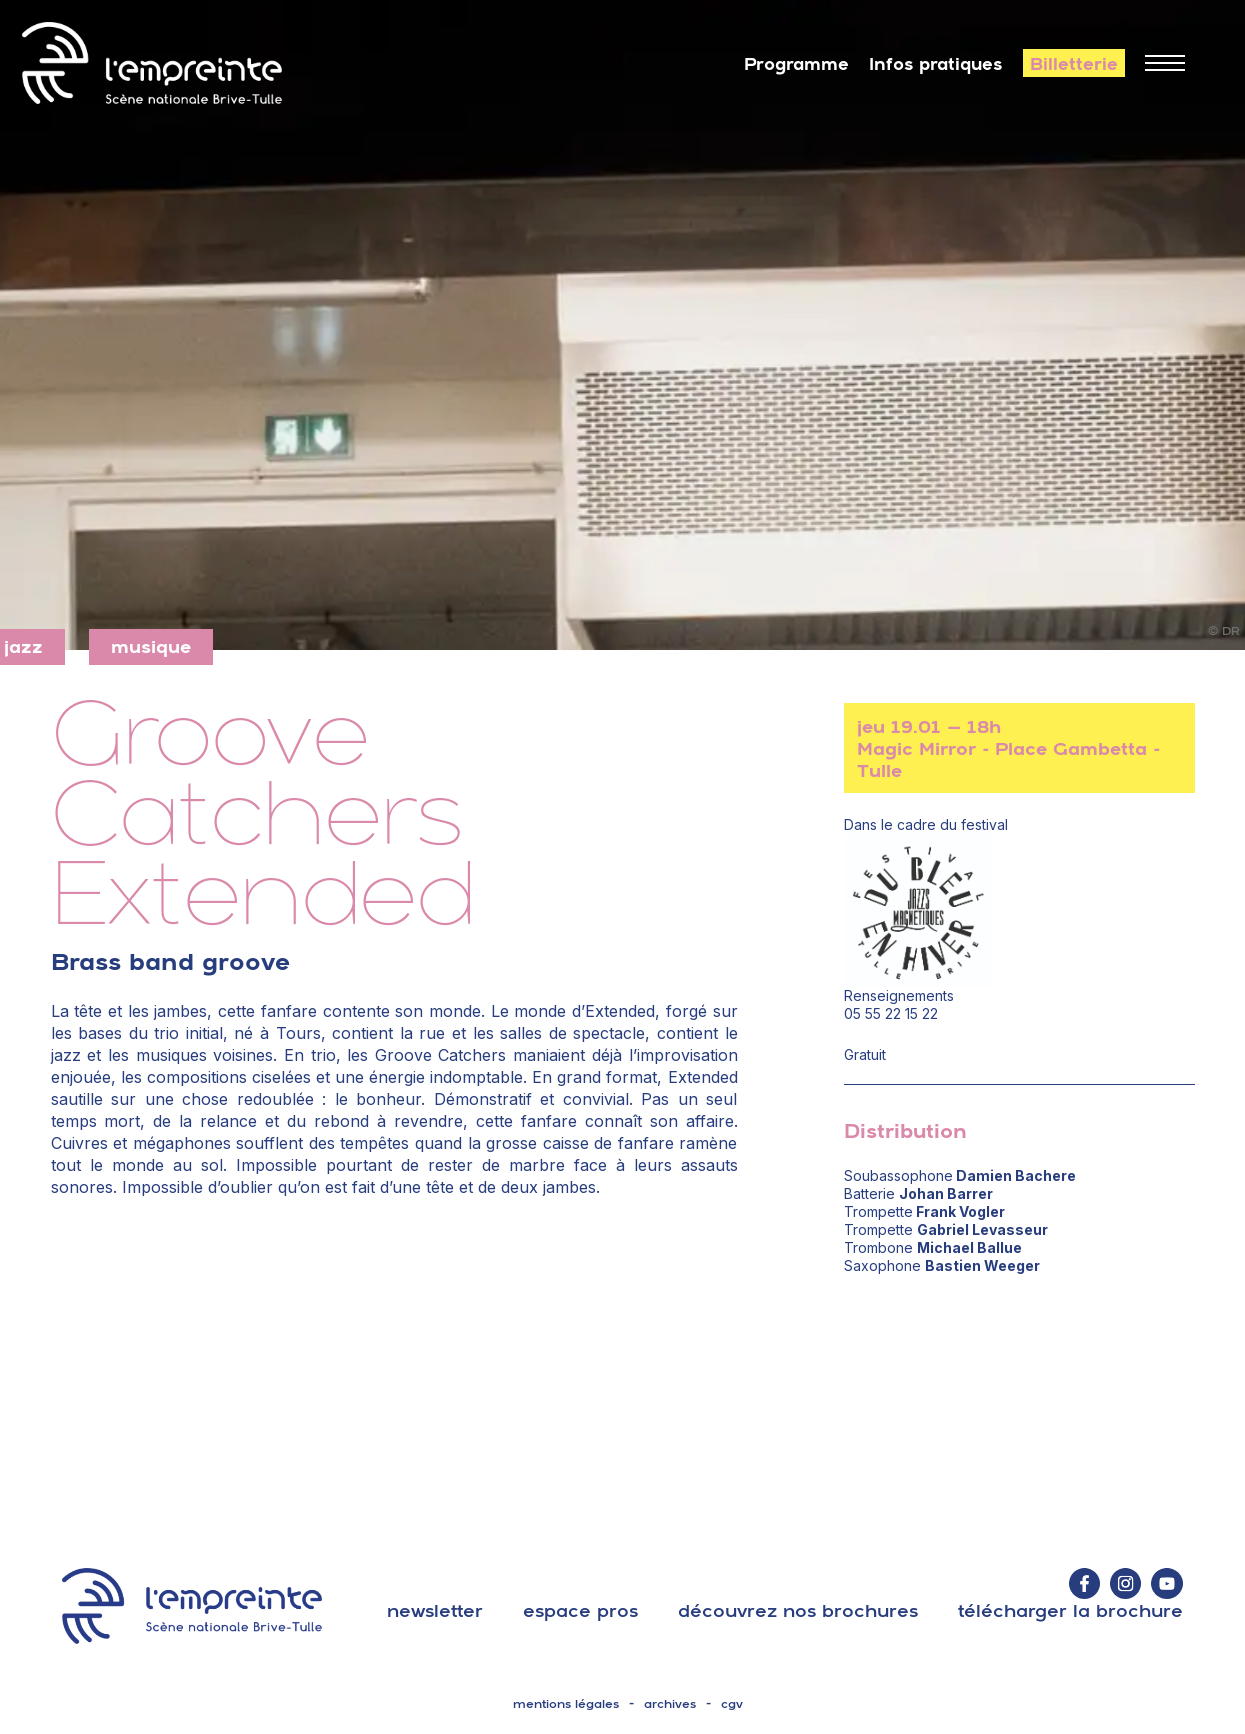  What do you see at coordinates (1074, 64) in the screenshot?
I see `Billetterie` at bounding box center [1074, 64].